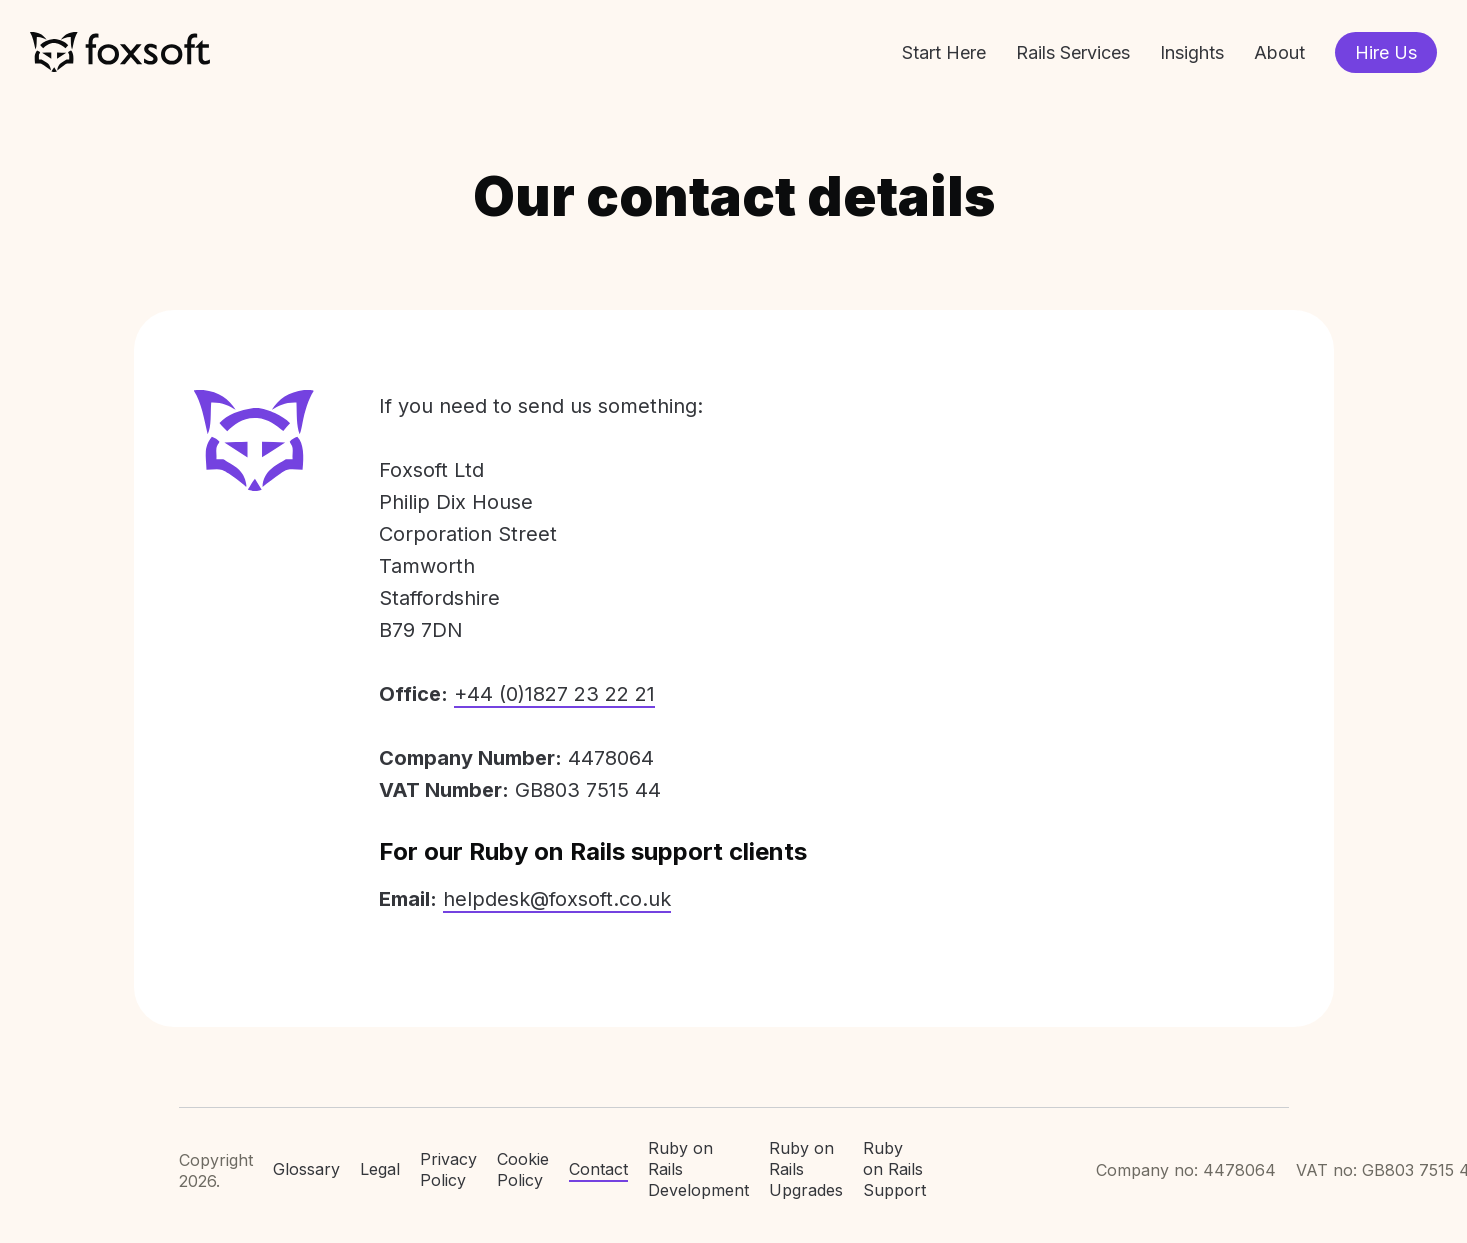 The width and height of the screenshot is (1467, 1243). I want to click on Rails Services, so click(1073, 52).